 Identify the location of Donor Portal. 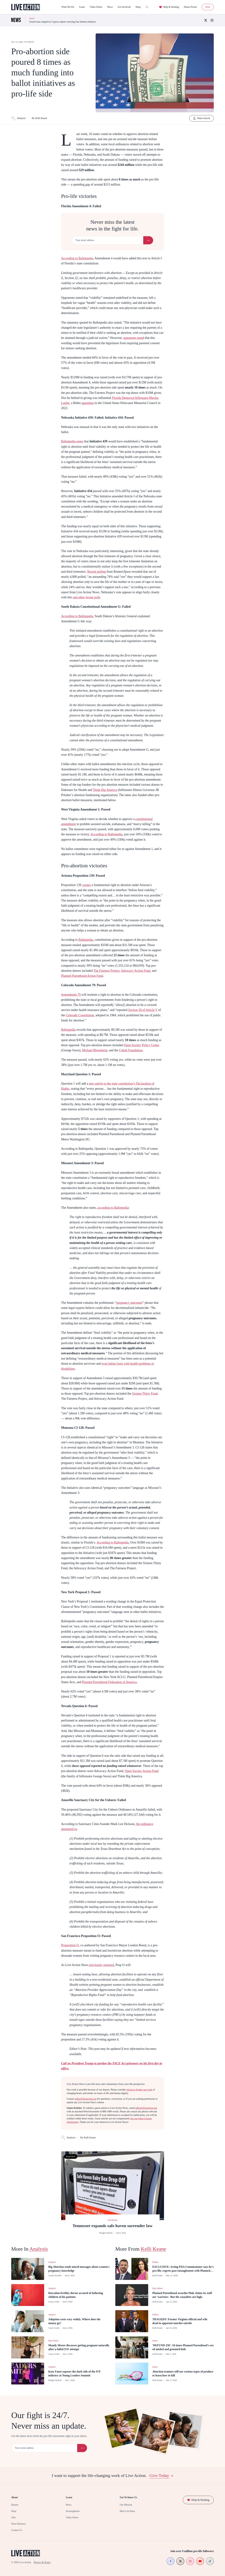
(190, 7).